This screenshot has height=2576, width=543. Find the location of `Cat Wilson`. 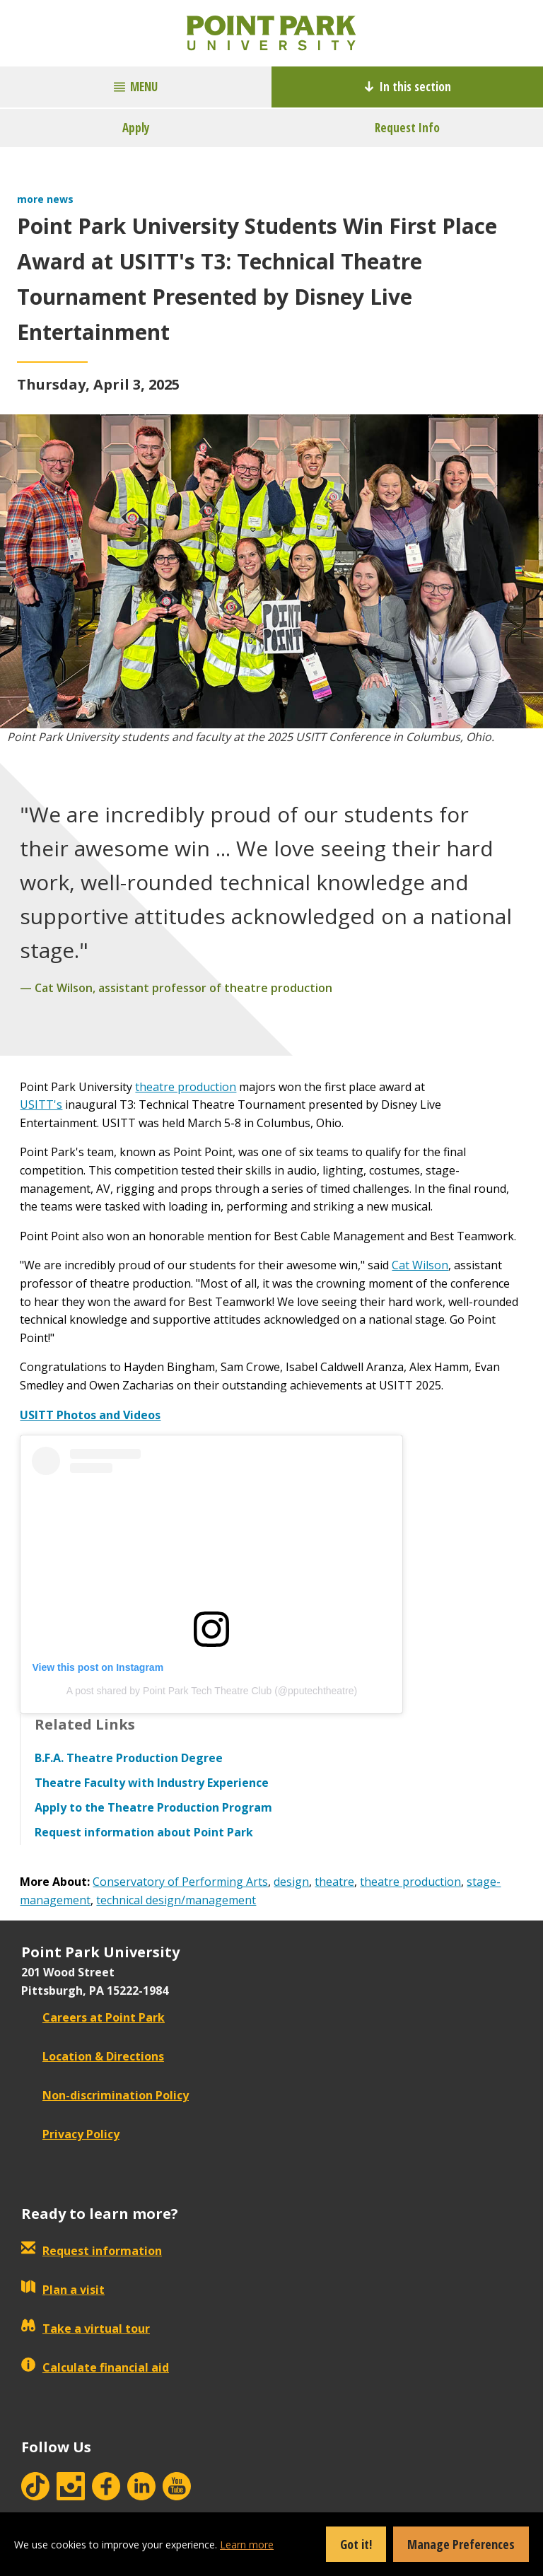

Cat Wilson is located at coordinates (420, 1265).